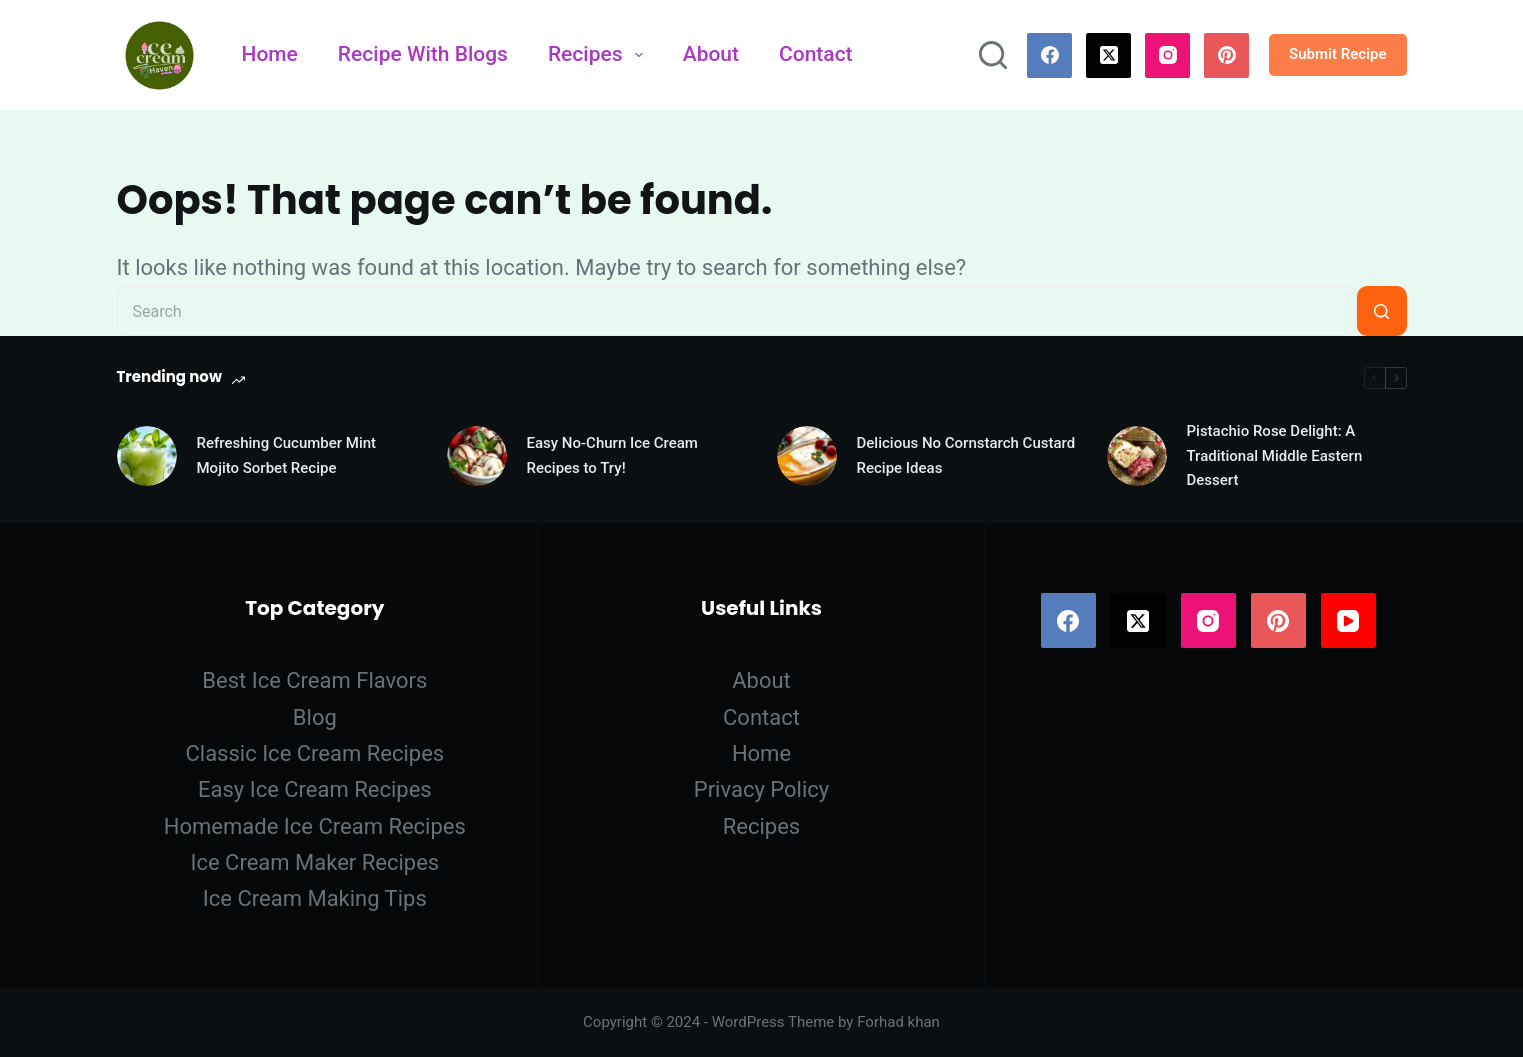  I want to click on [Pinterest], so click(1226, 55).